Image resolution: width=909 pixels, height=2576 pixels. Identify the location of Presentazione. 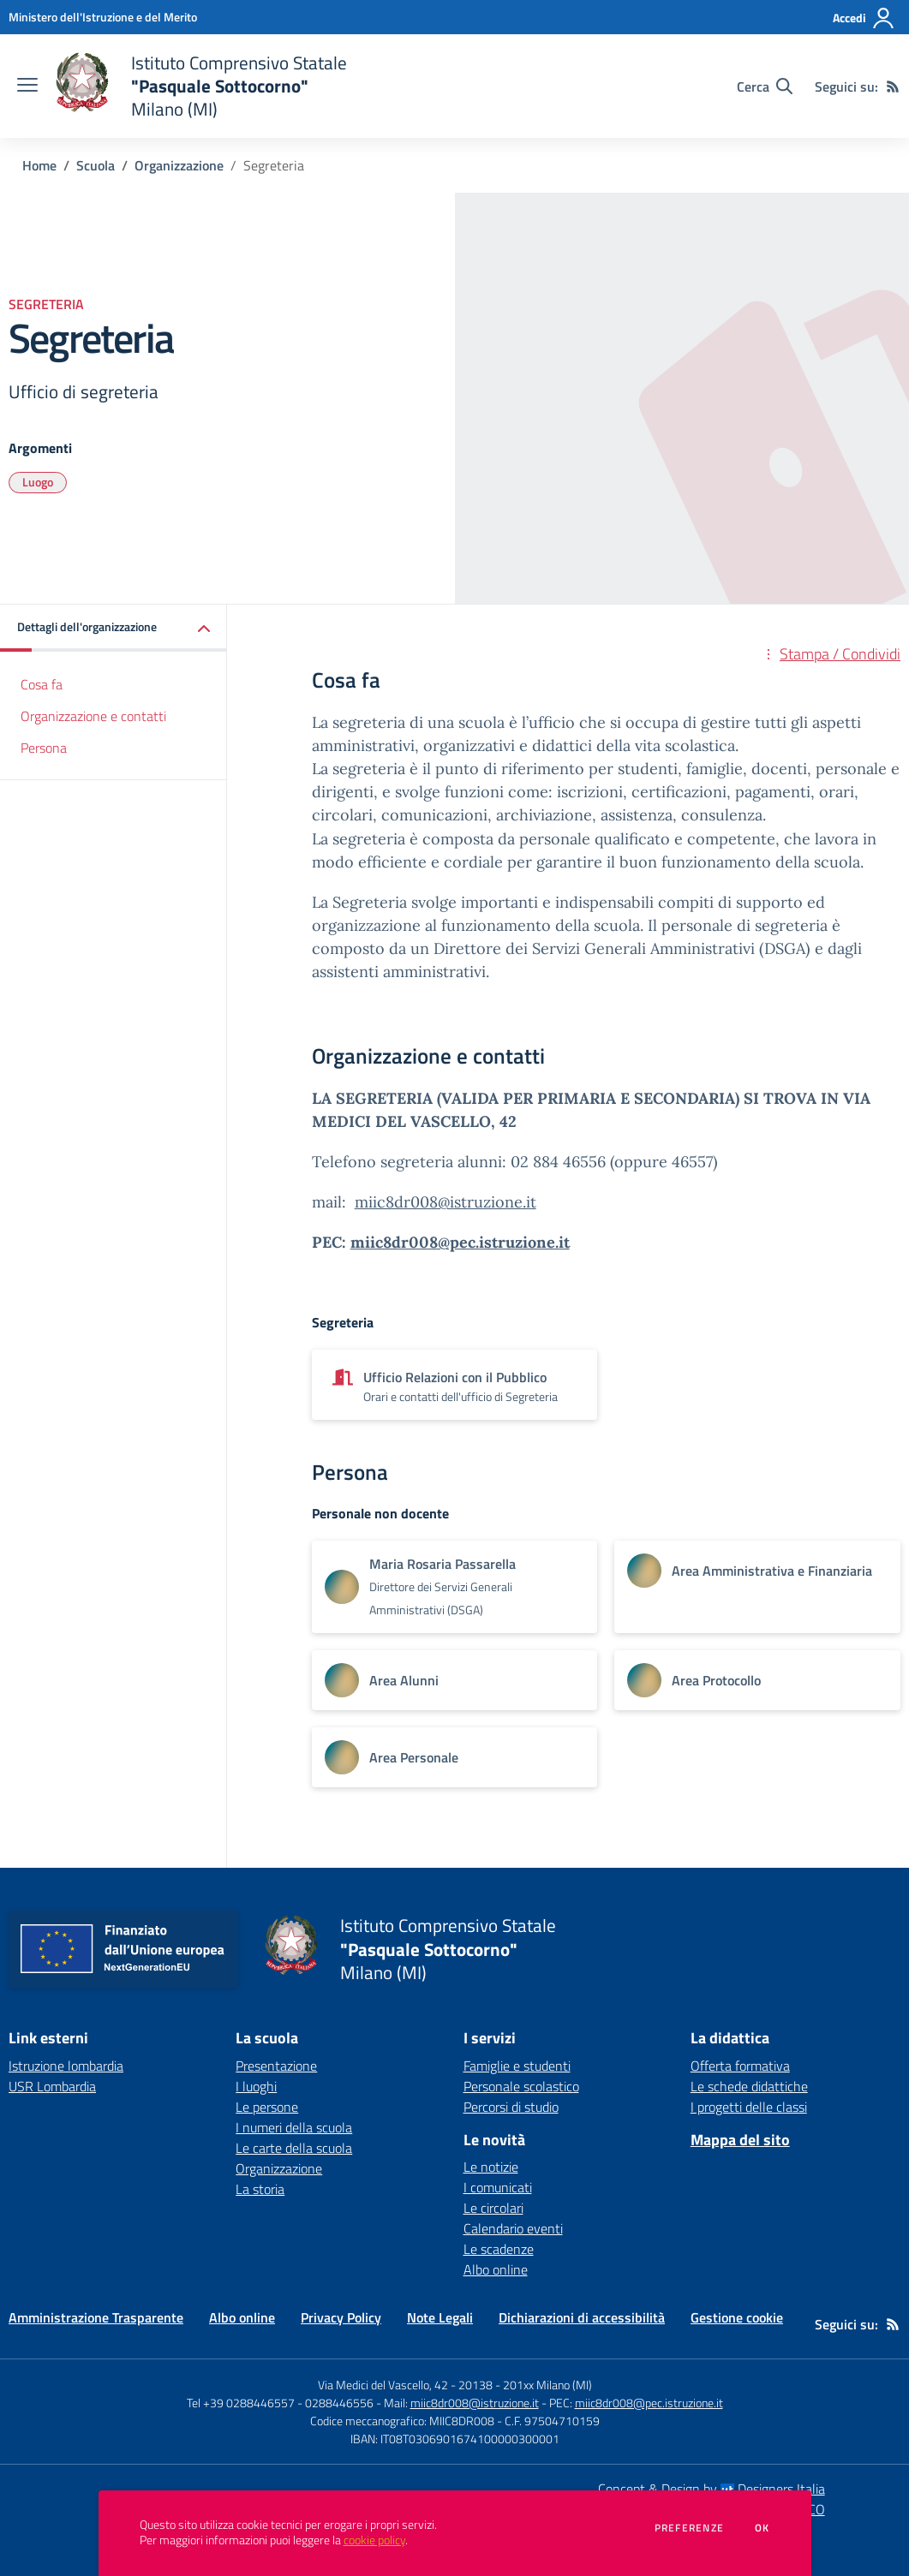
(276, 2065).